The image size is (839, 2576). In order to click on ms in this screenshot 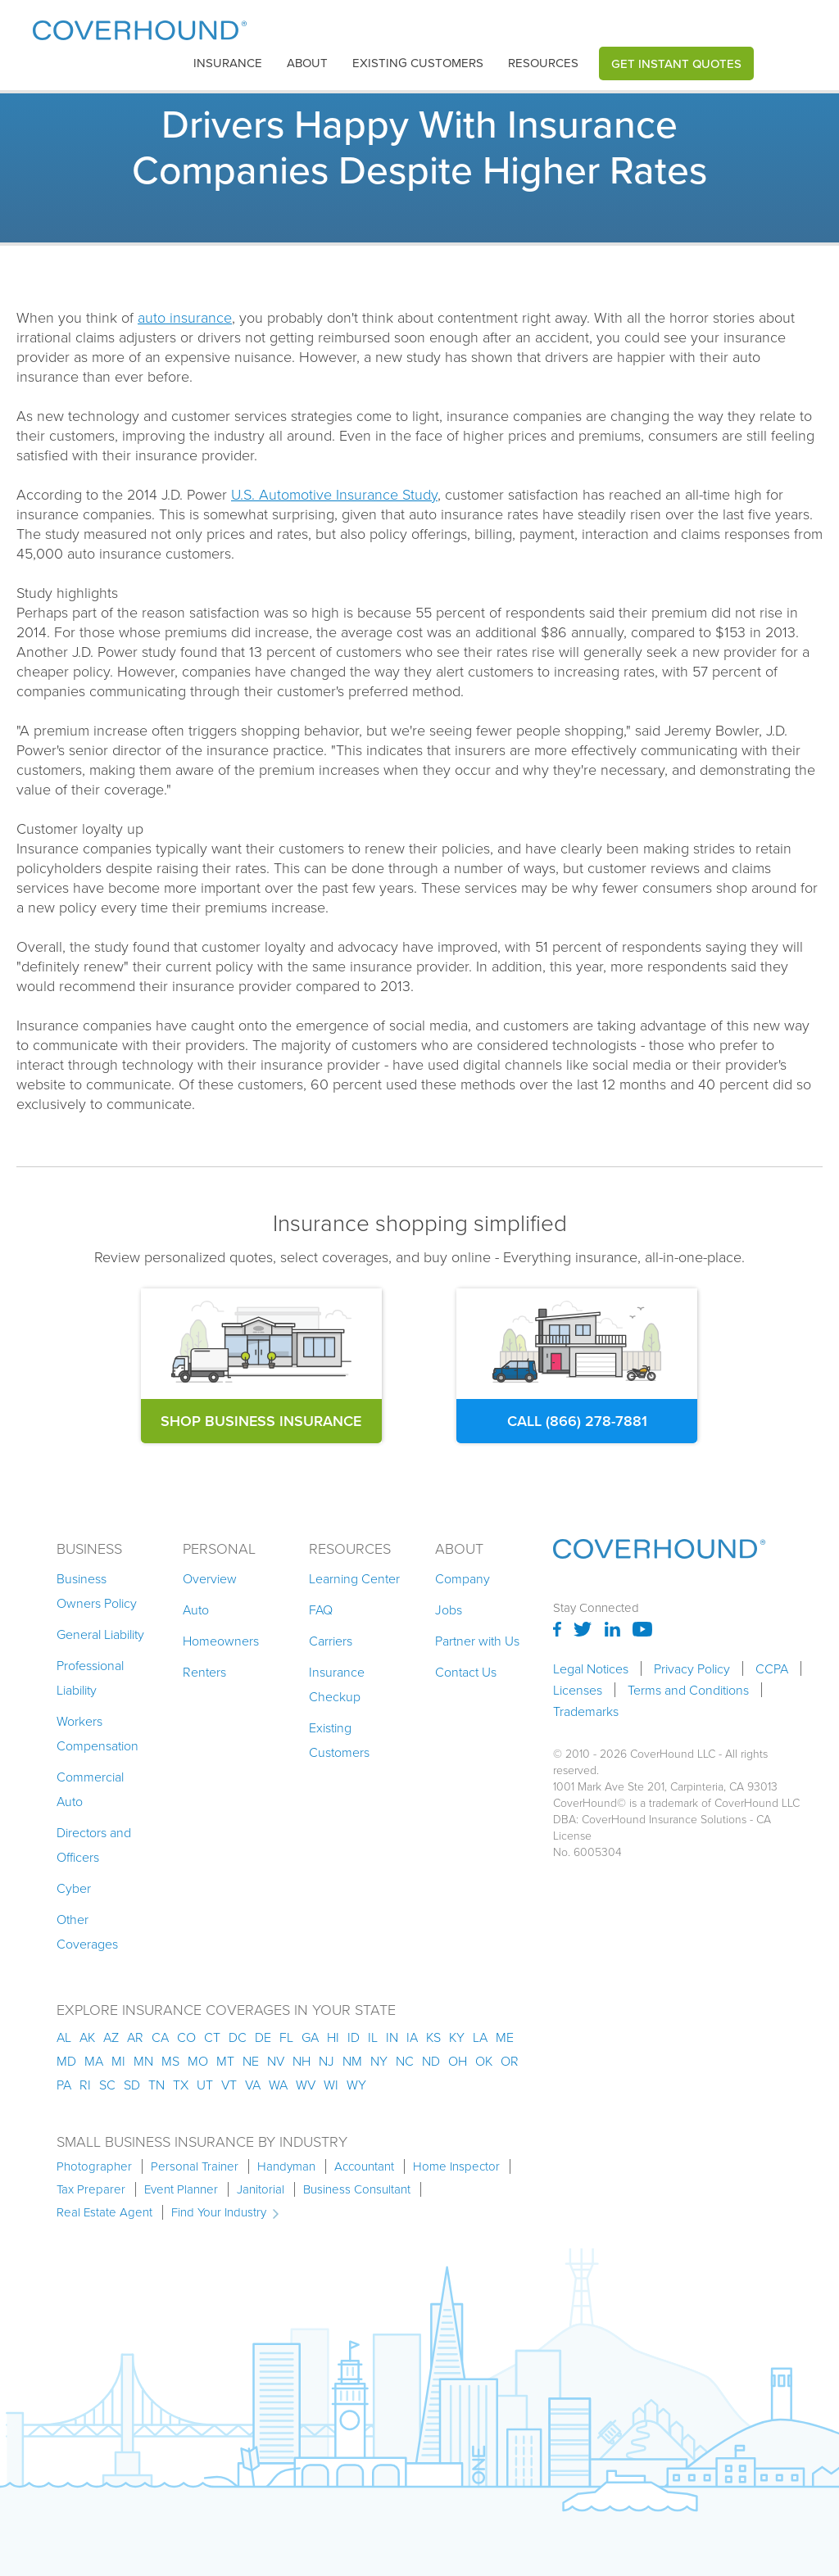, I will do `click(170, 2061)`.